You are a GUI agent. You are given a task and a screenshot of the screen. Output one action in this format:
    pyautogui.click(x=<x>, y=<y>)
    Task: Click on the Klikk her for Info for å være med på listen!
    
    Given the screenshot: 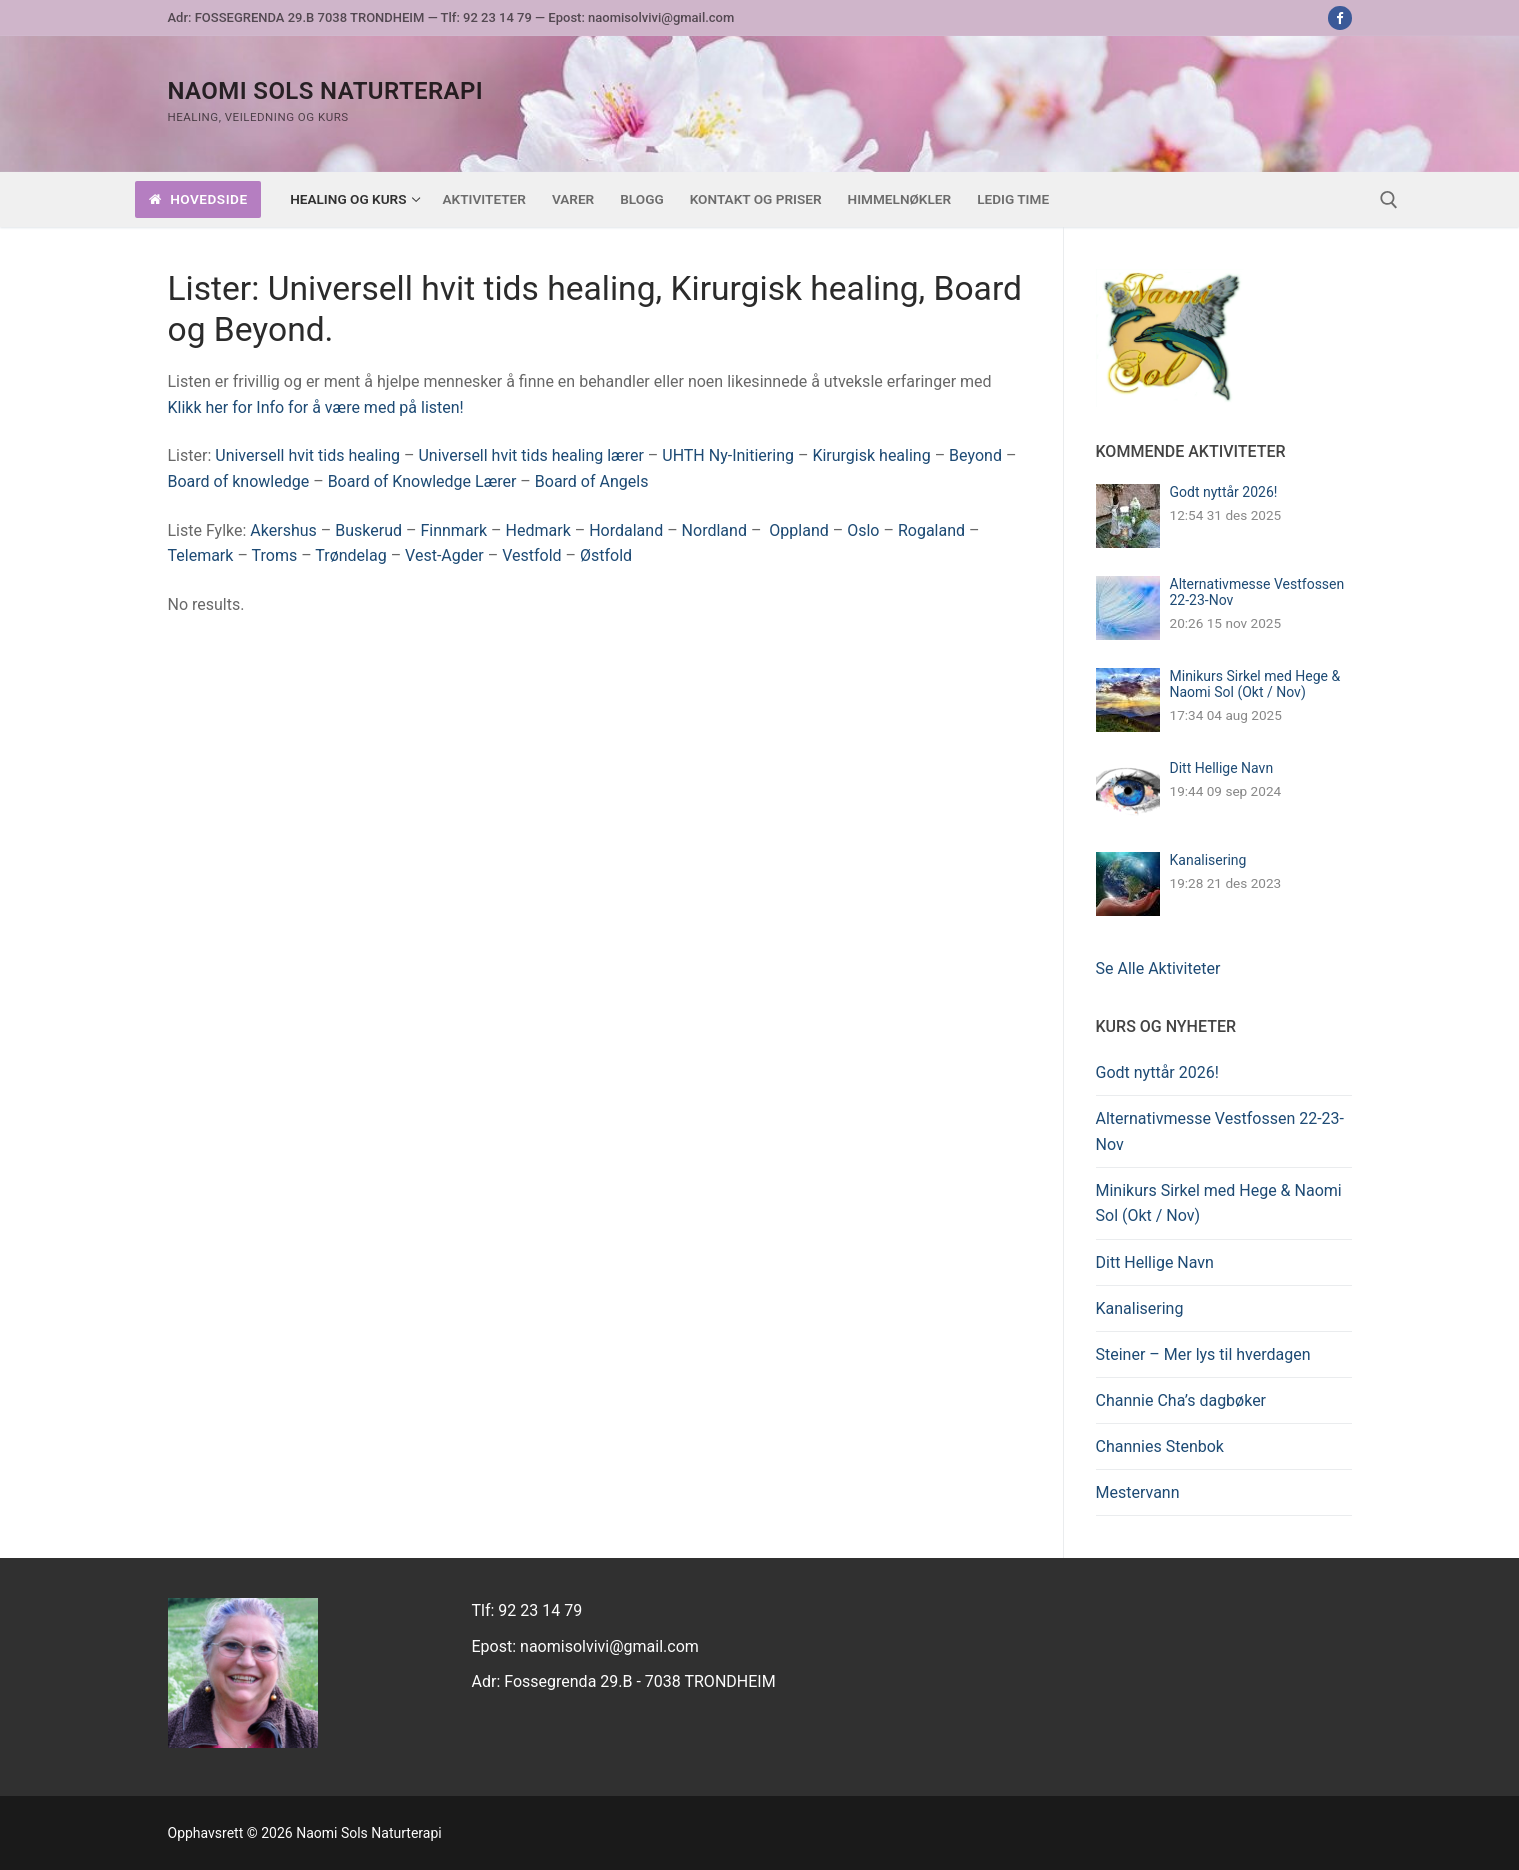 What is the action you would take?
    pyautogui.click(x=316, y=407)
    